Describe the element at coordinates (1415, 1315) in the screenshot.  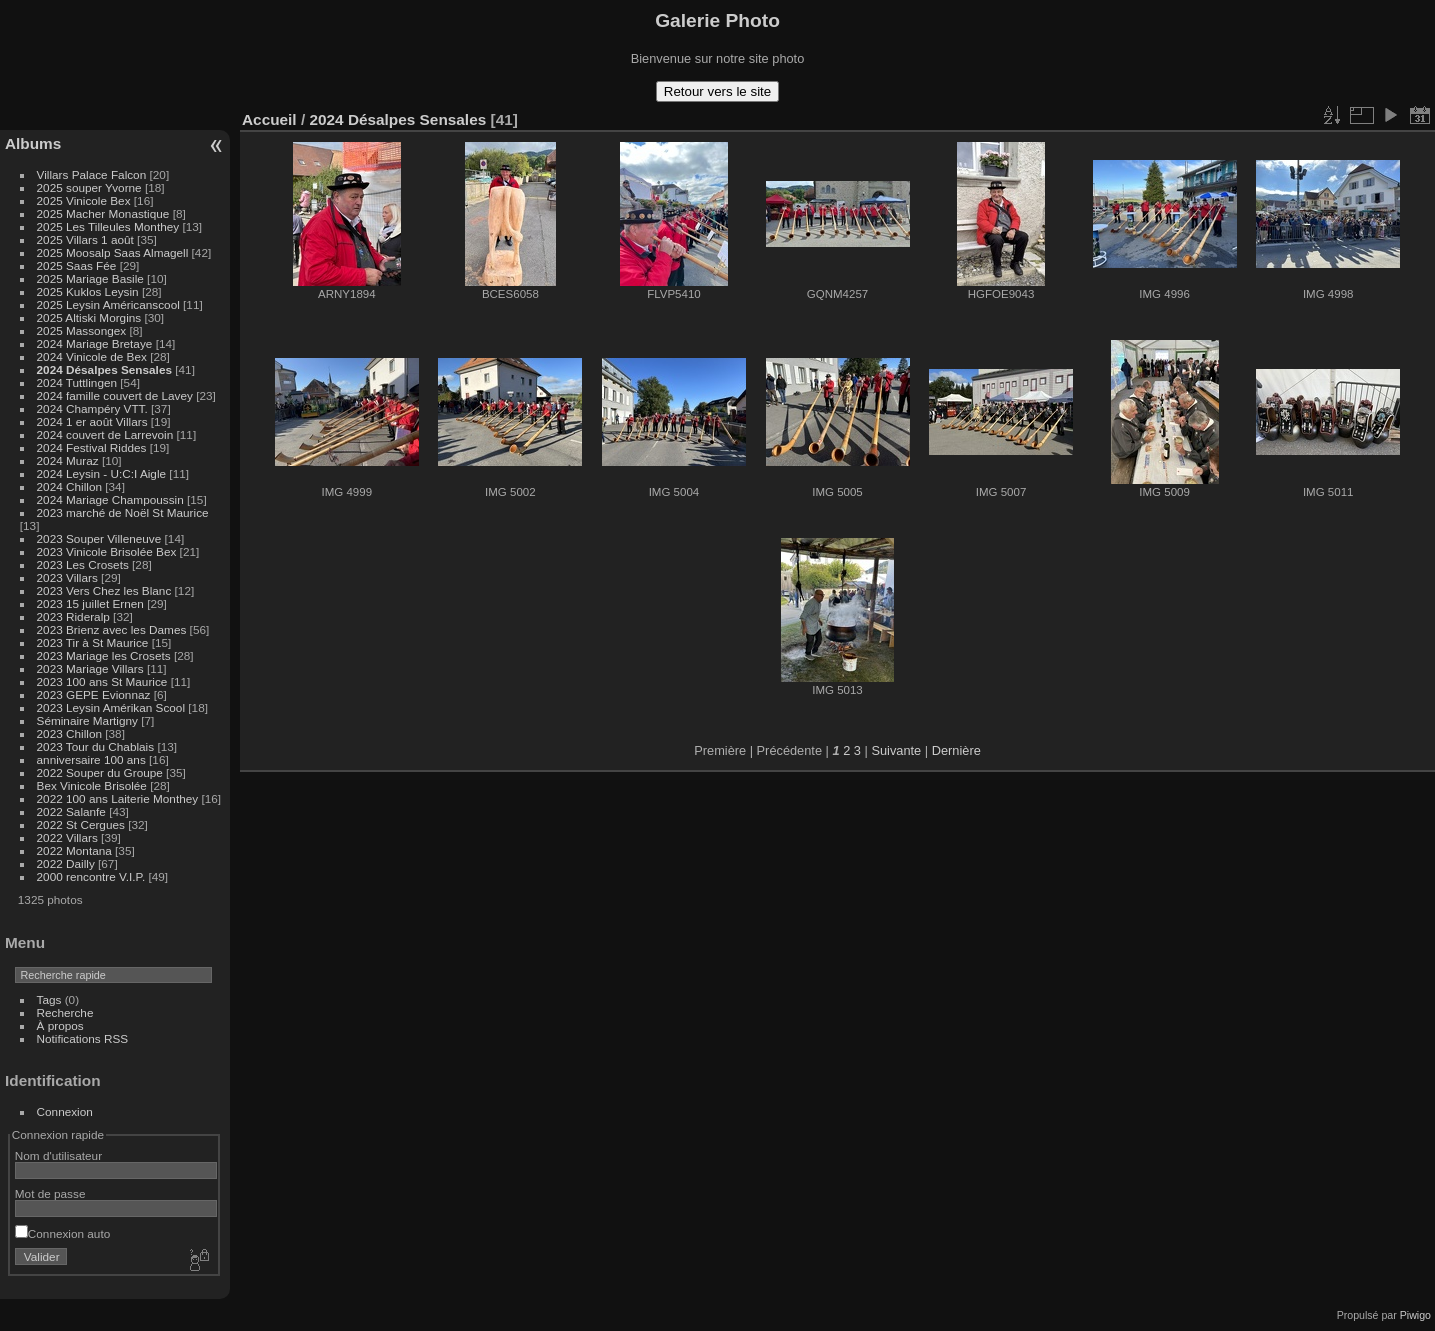
I see `Piwigo` at that location.